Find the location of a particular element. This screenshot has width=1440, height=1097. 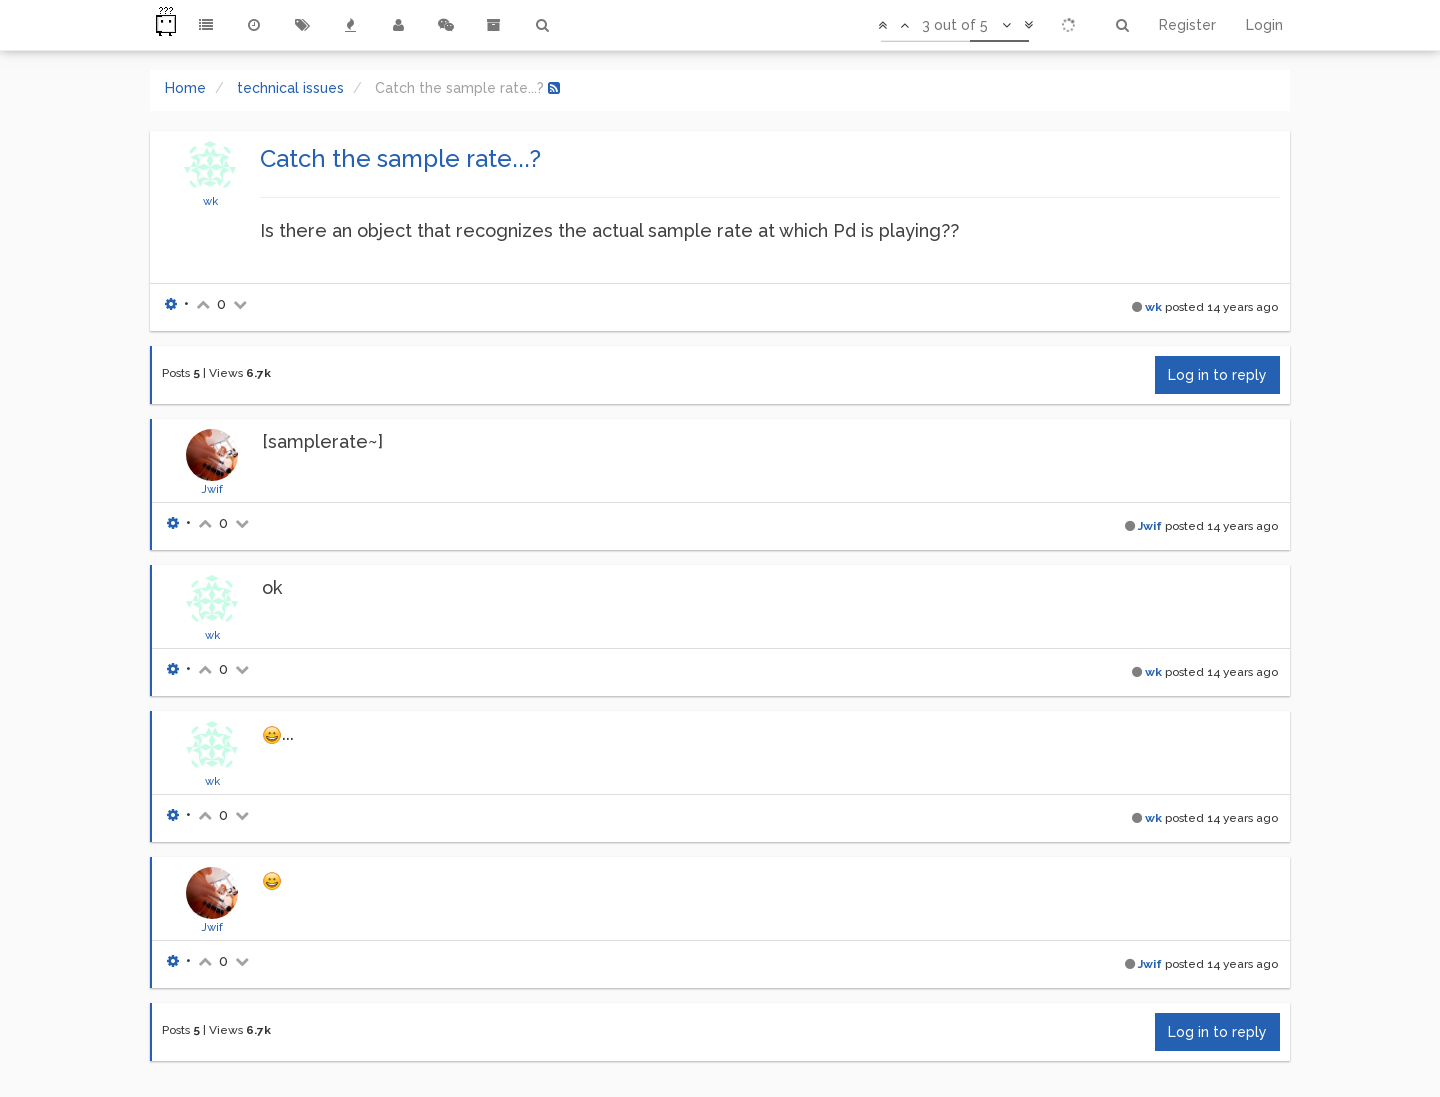

Jwif is located at coordinates (212, 489).